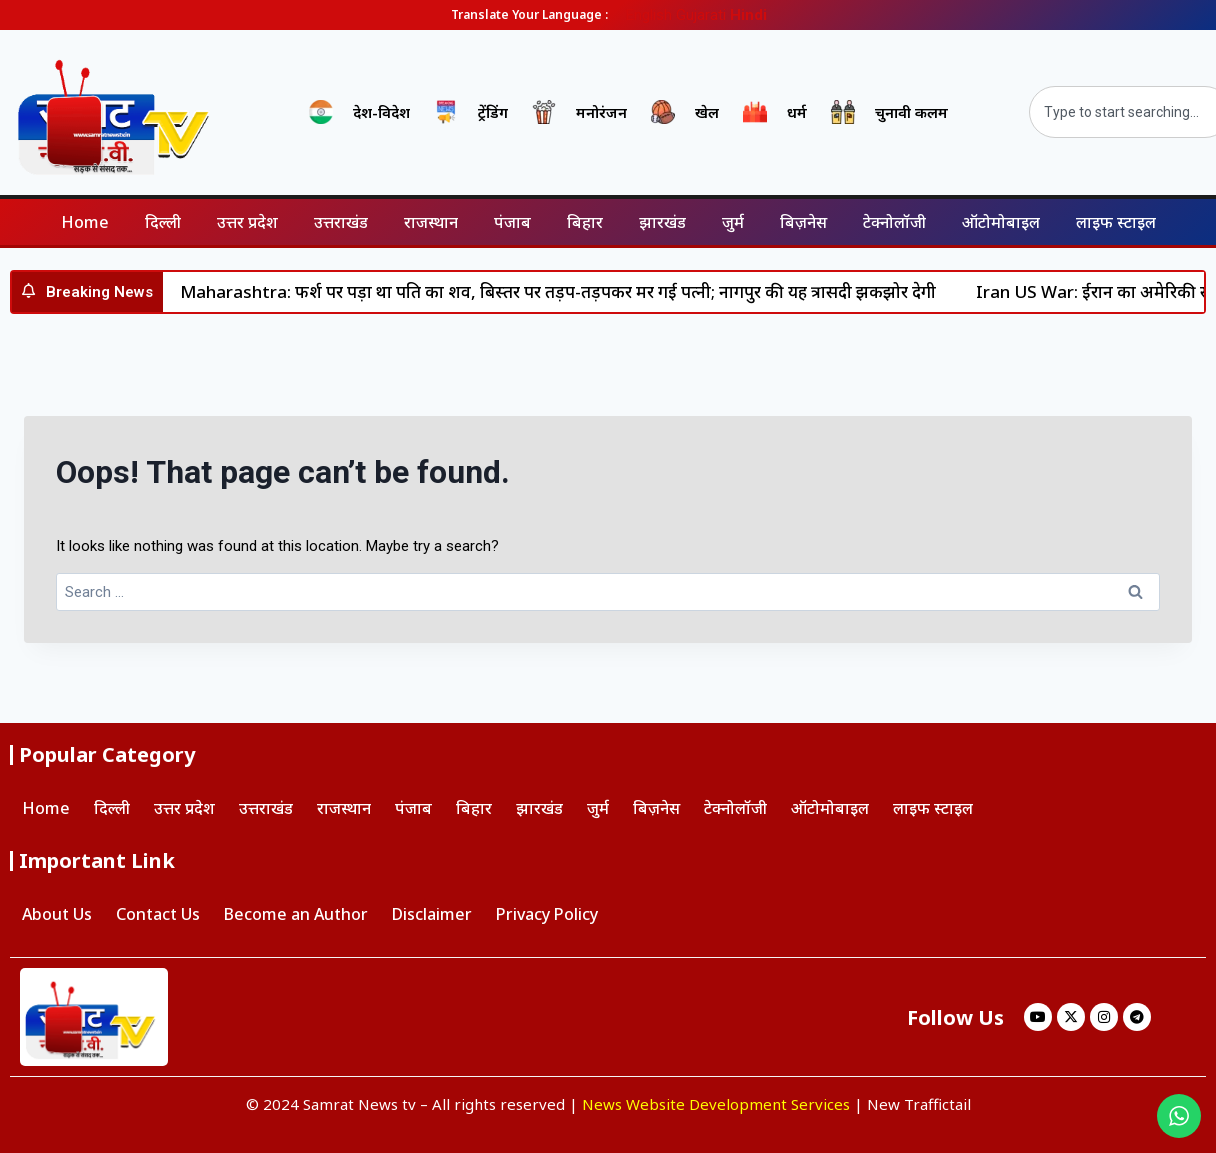 The width and height of the screenshot is (1216, 1153). I want to click on जुर्म, so click(733, 222).